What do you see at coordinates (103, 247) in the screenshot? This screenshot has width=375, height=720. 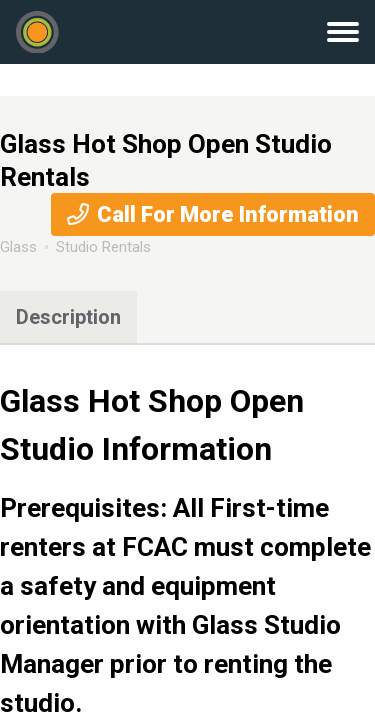 I see `Studio Rentals` at bounding box center [103, 247].